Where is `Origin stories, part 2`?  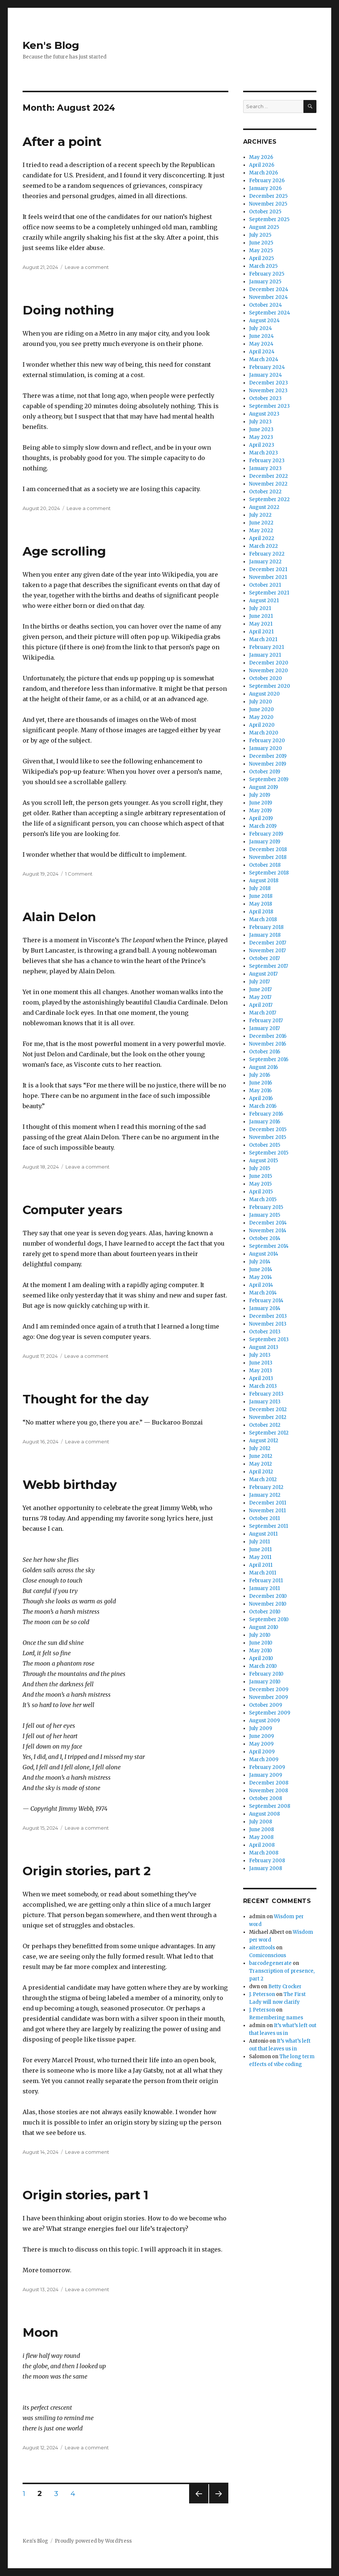 Origin stories, part 2 is located at coordinates (87, 1870).